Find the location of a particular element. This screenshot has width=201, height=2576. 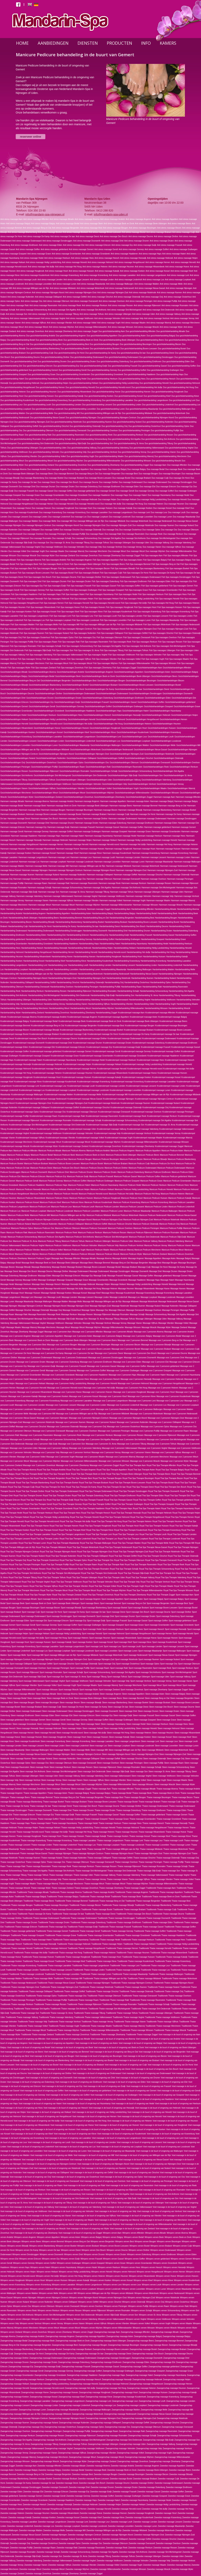

Massage voor 2 personen Willemskwartier is located at coordinates (79, 1461).